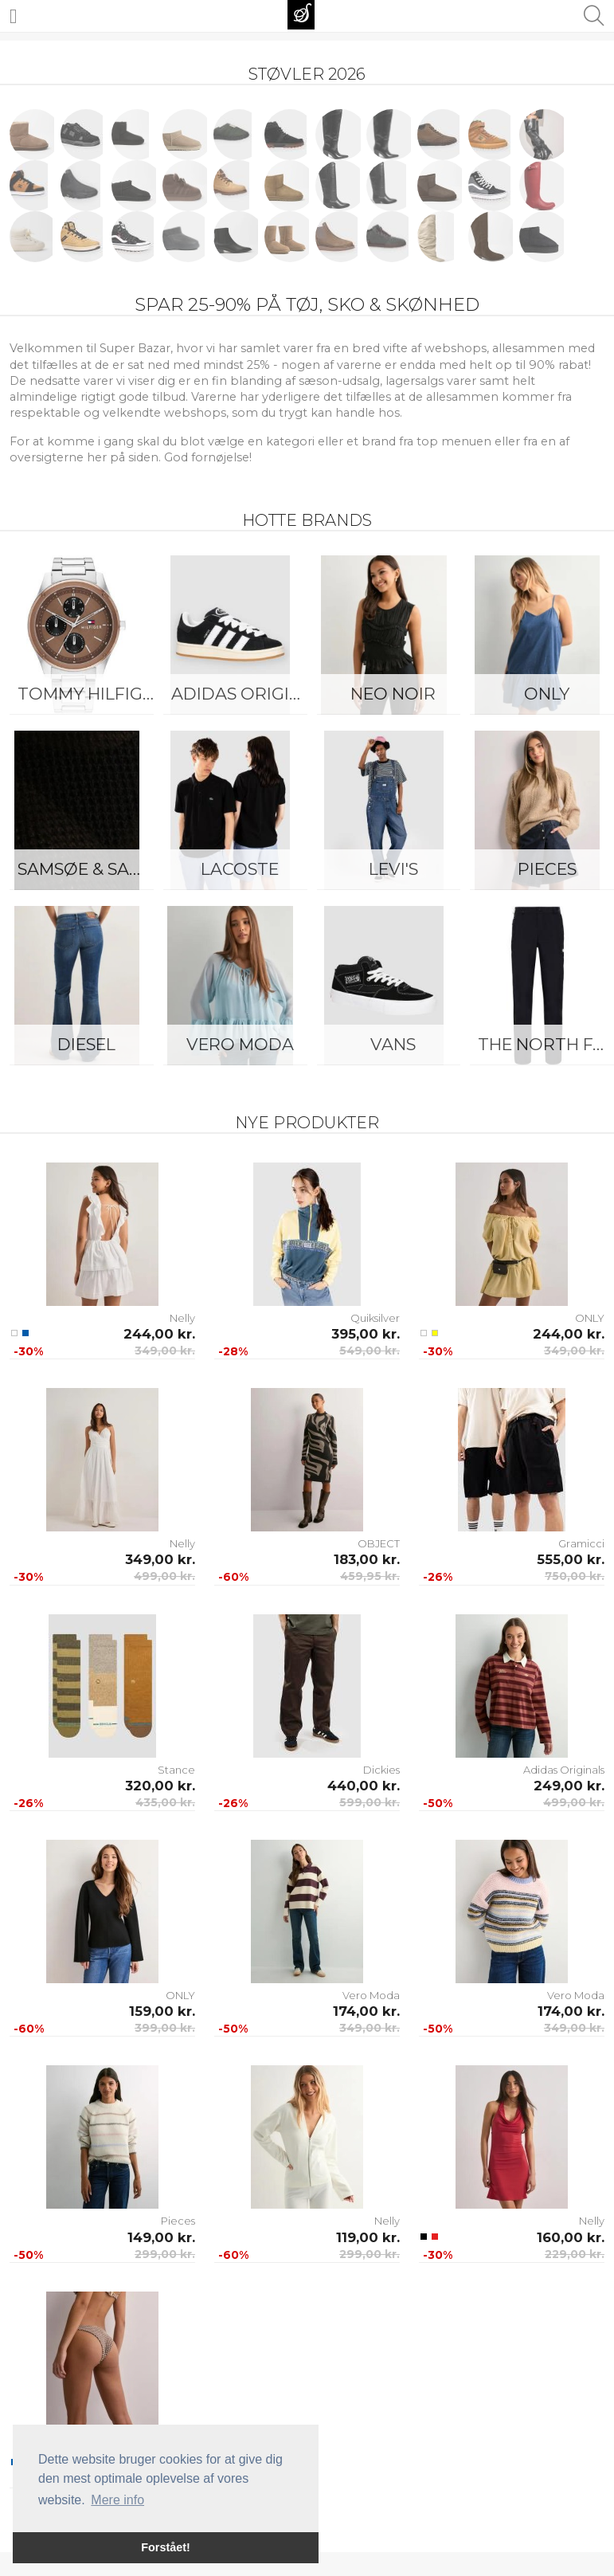  I want to click on 555,00 kr., so click(570, 1559).